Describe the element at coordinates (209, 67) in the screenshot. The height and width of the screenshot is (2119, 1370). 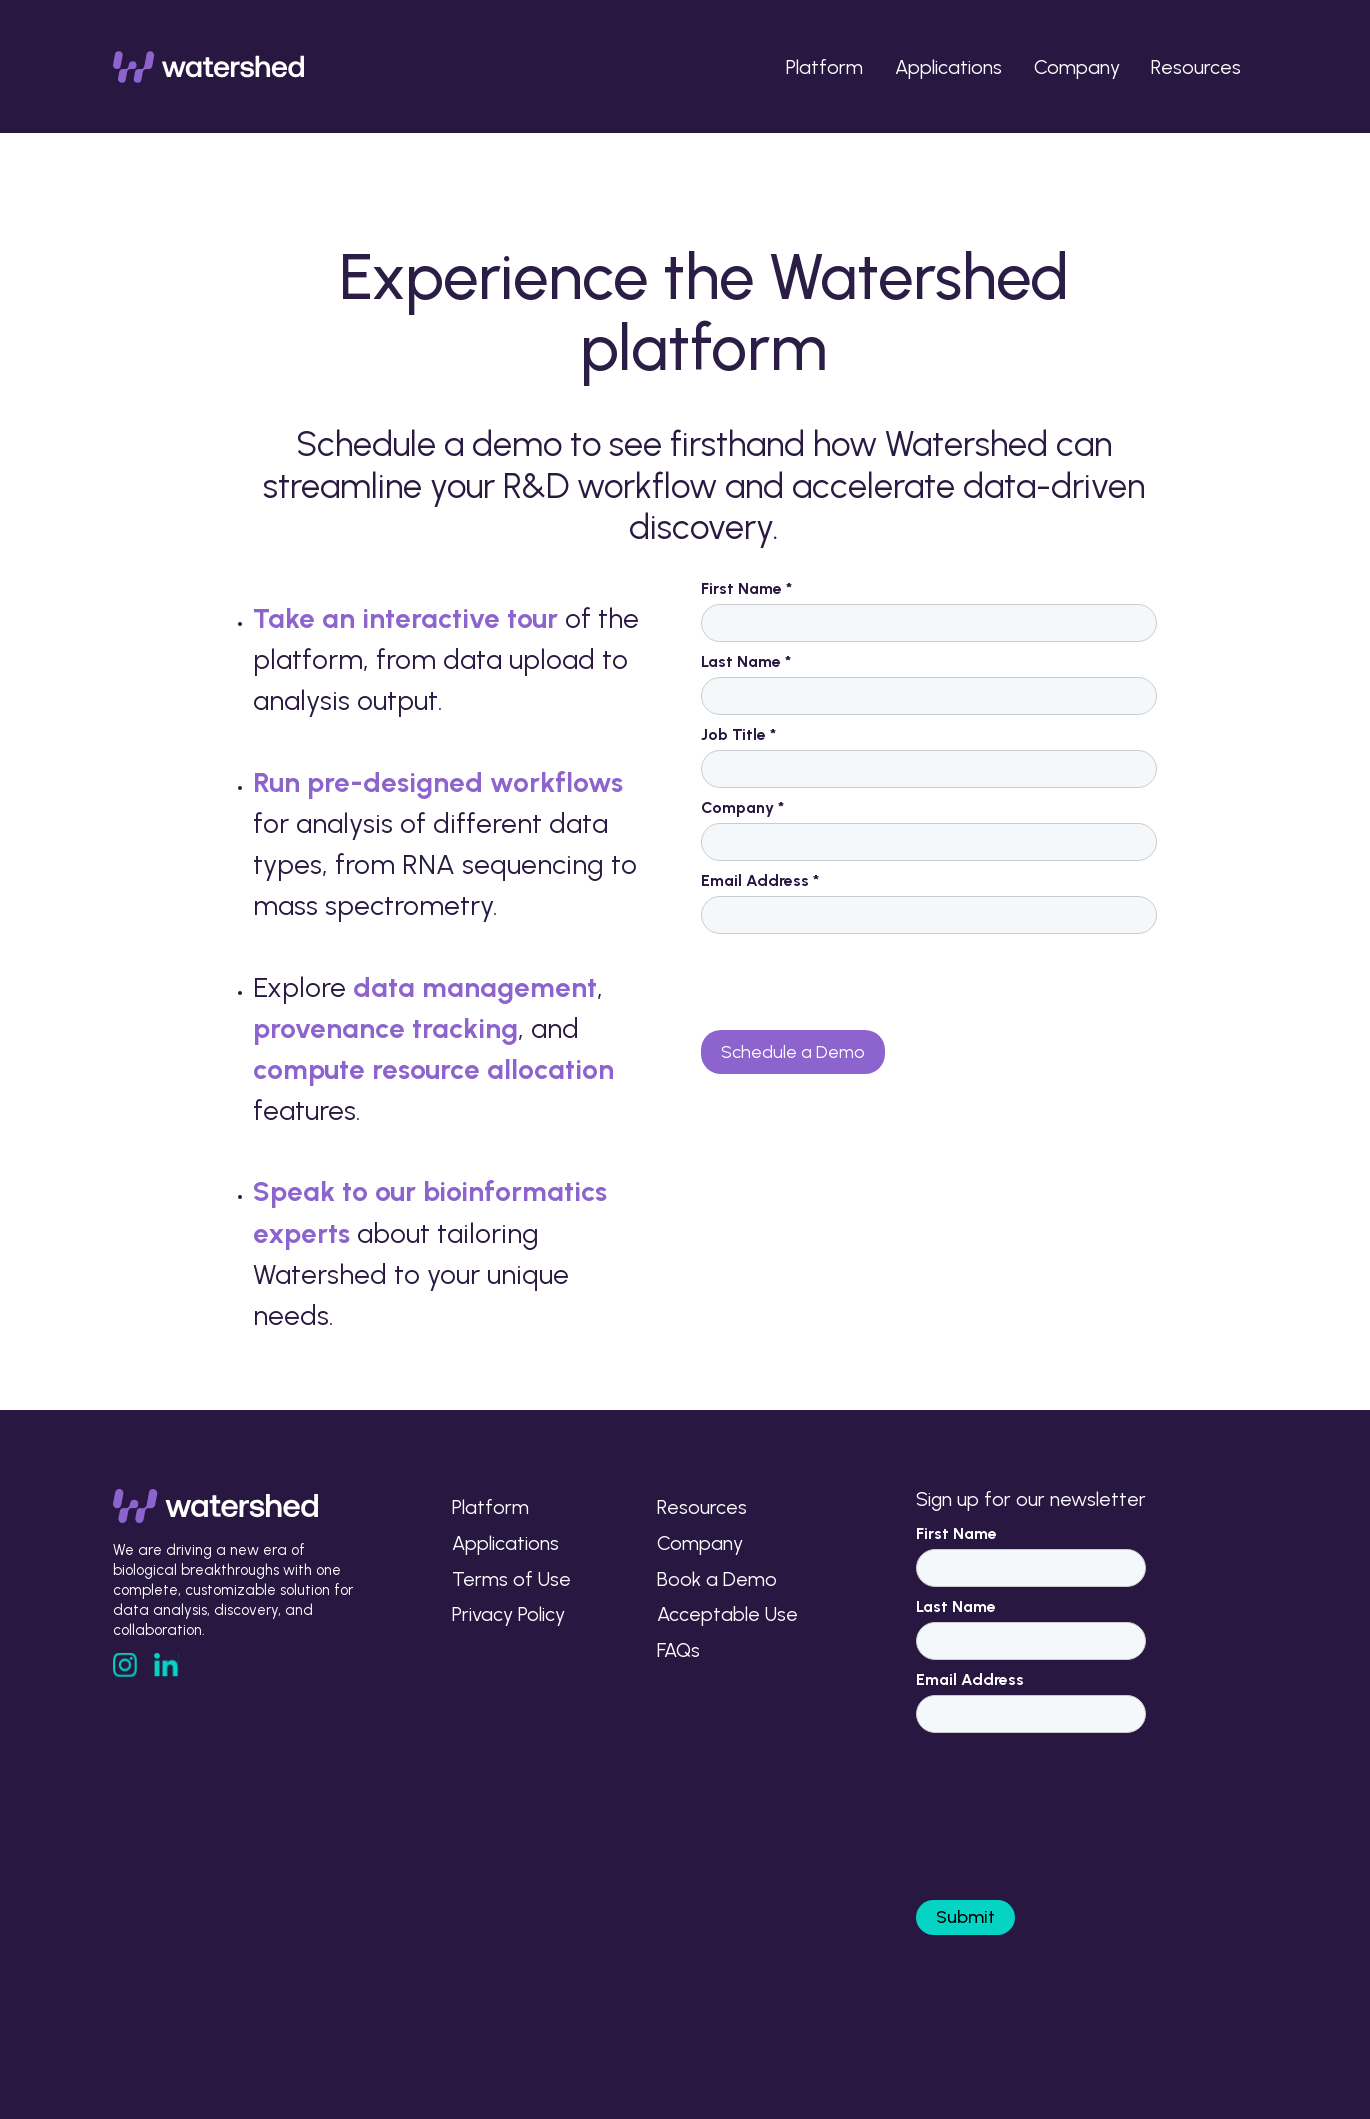
I see `[home]` at that location.